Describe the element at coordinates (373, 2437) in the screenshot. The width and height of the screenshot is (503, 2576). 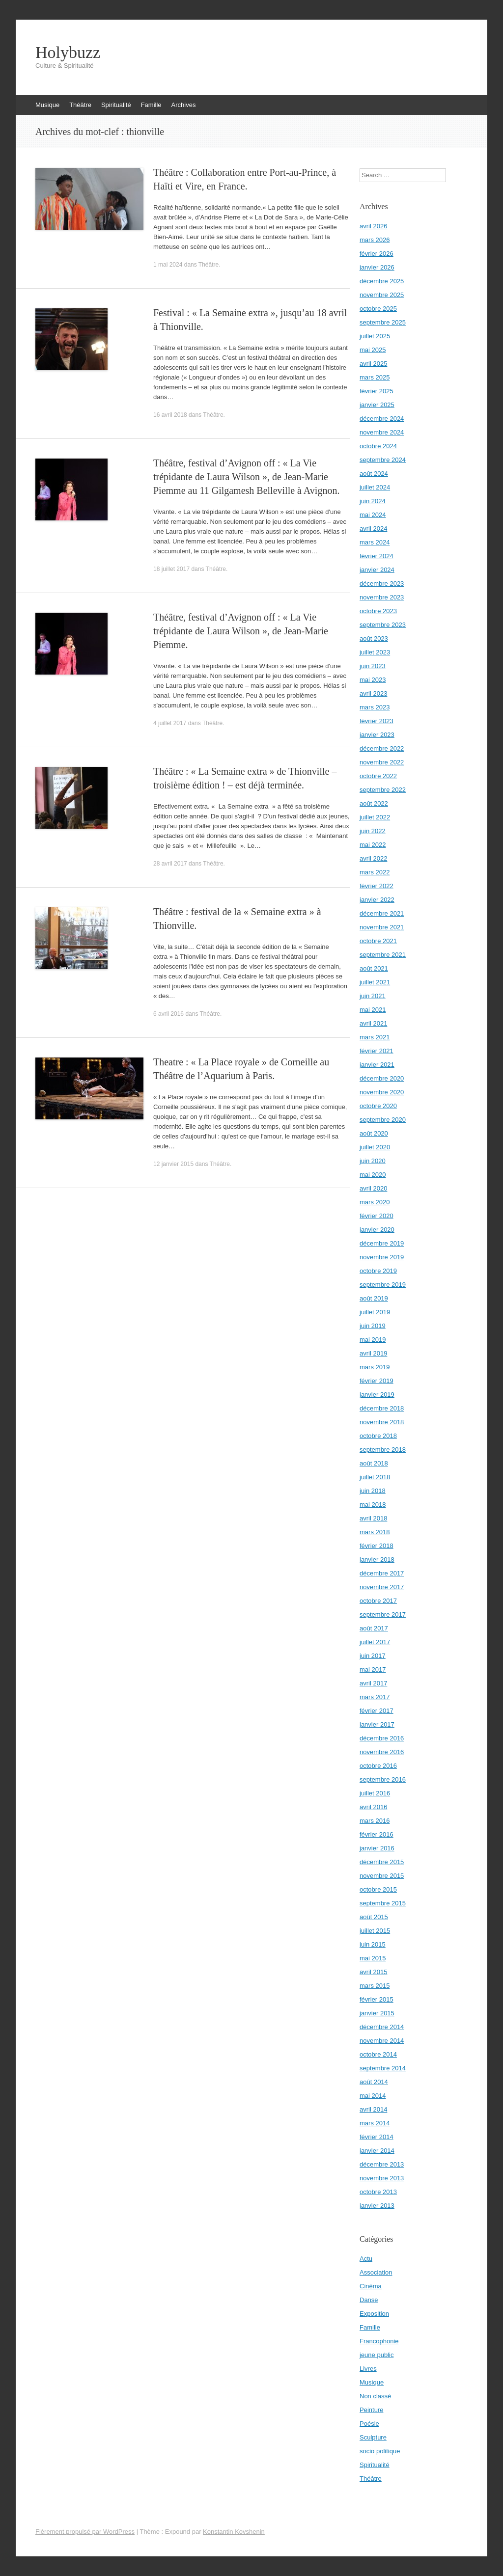
I see `Sculpture` at that location.